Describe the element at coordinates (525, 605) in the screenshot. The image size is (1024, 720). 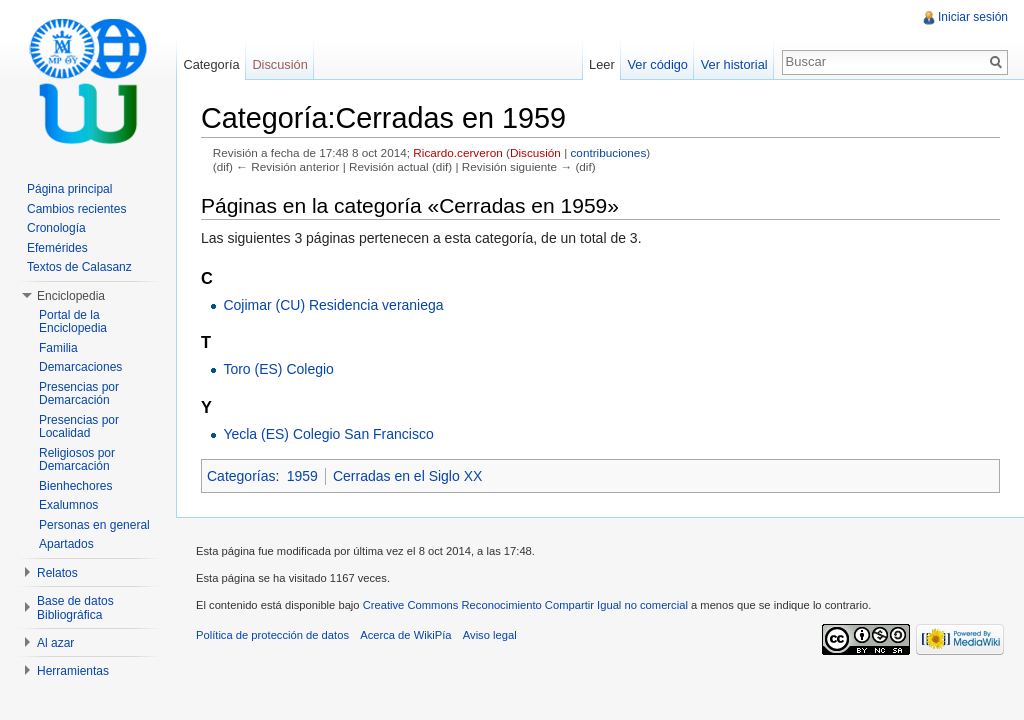
I see `Creative Commons Reconocimiento Compartir Igual no comercial` at that location.